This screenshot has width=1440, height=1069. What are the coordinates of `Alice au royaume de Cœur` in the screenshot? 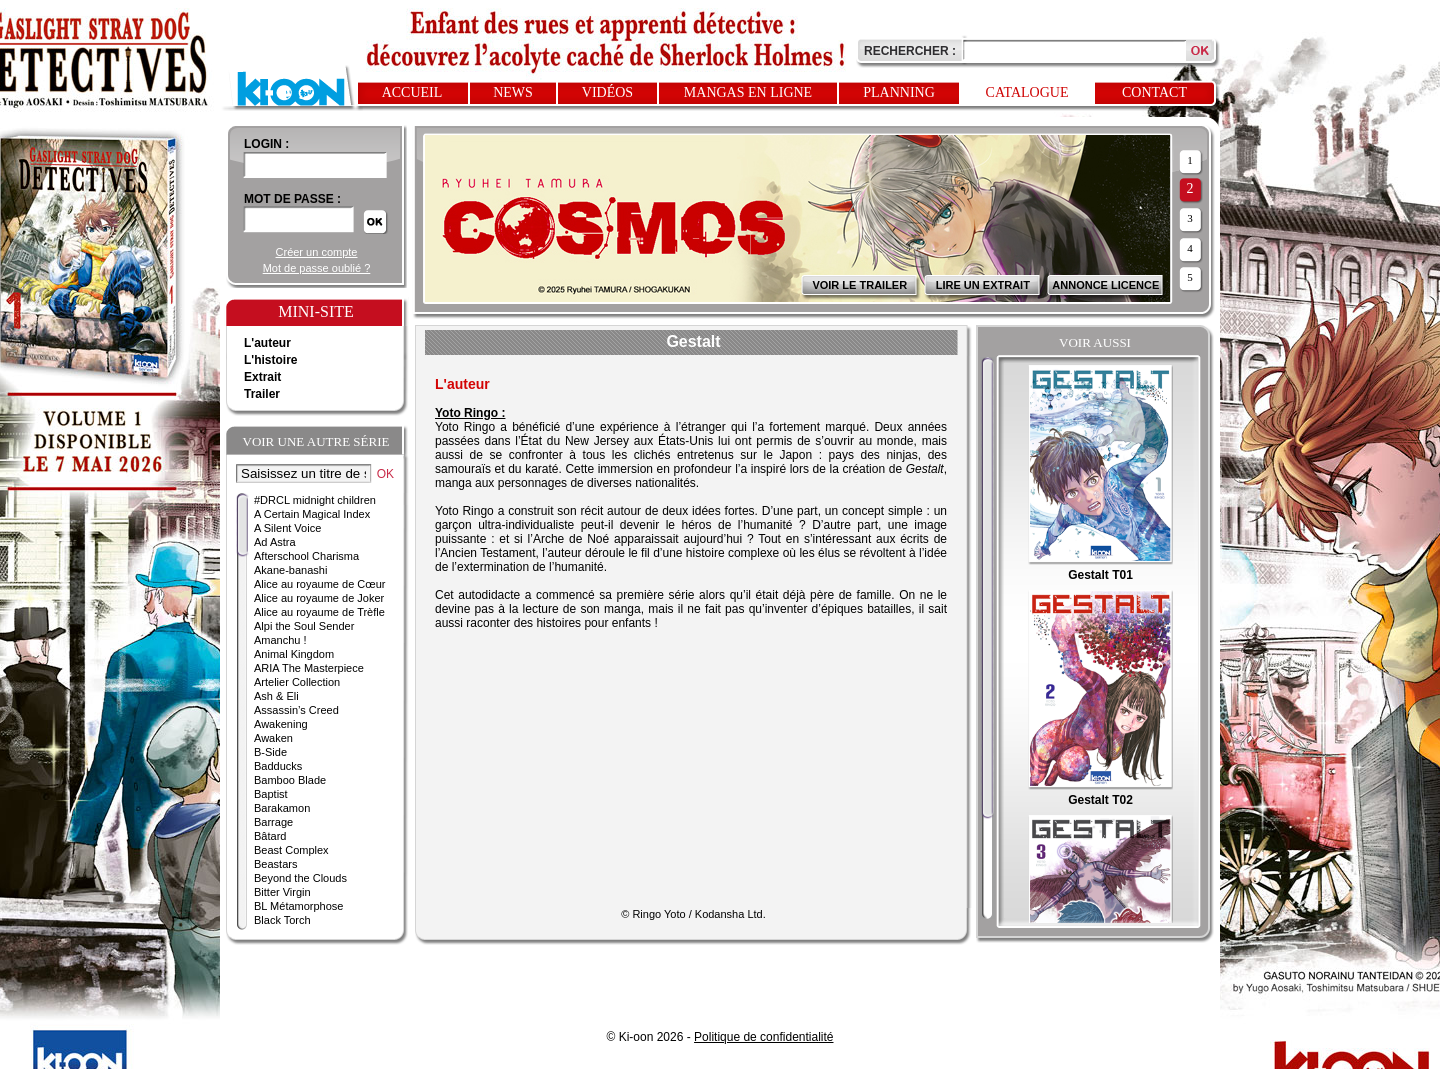 It's located at (319, 584).